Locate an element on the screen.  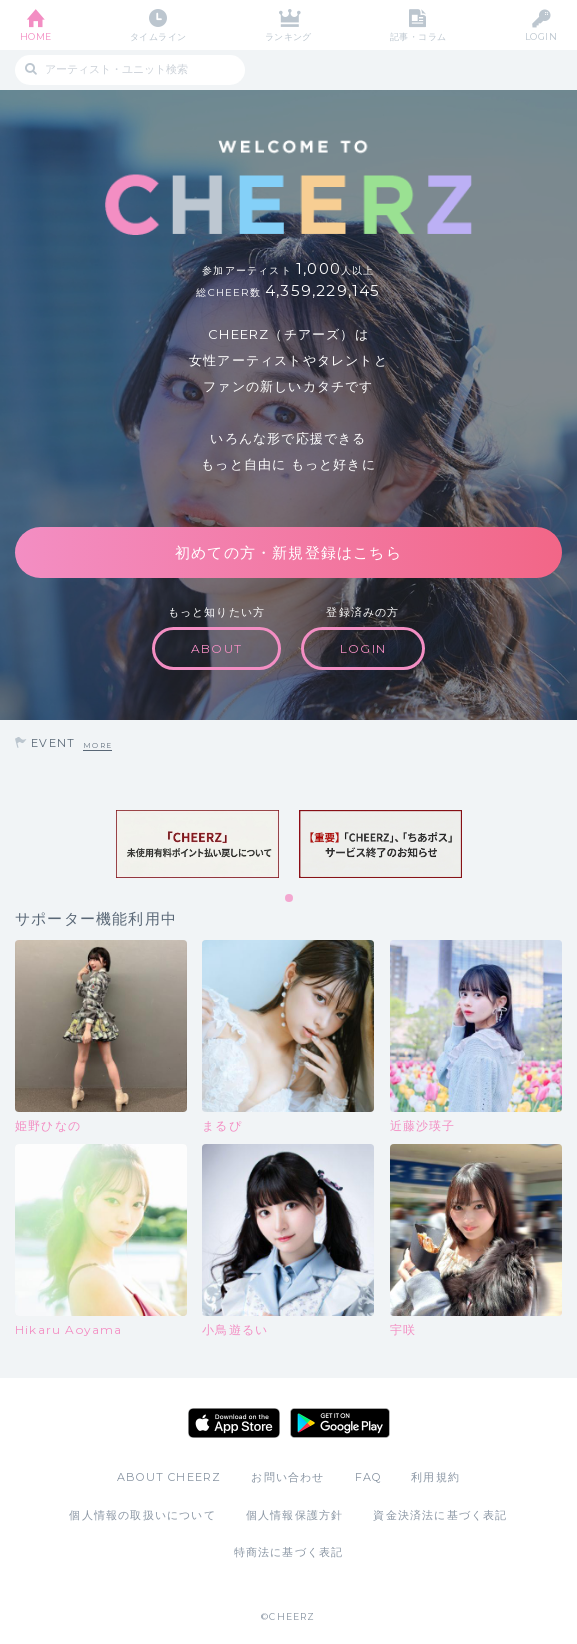
1 [tab] is located at coordinates (290, 899).